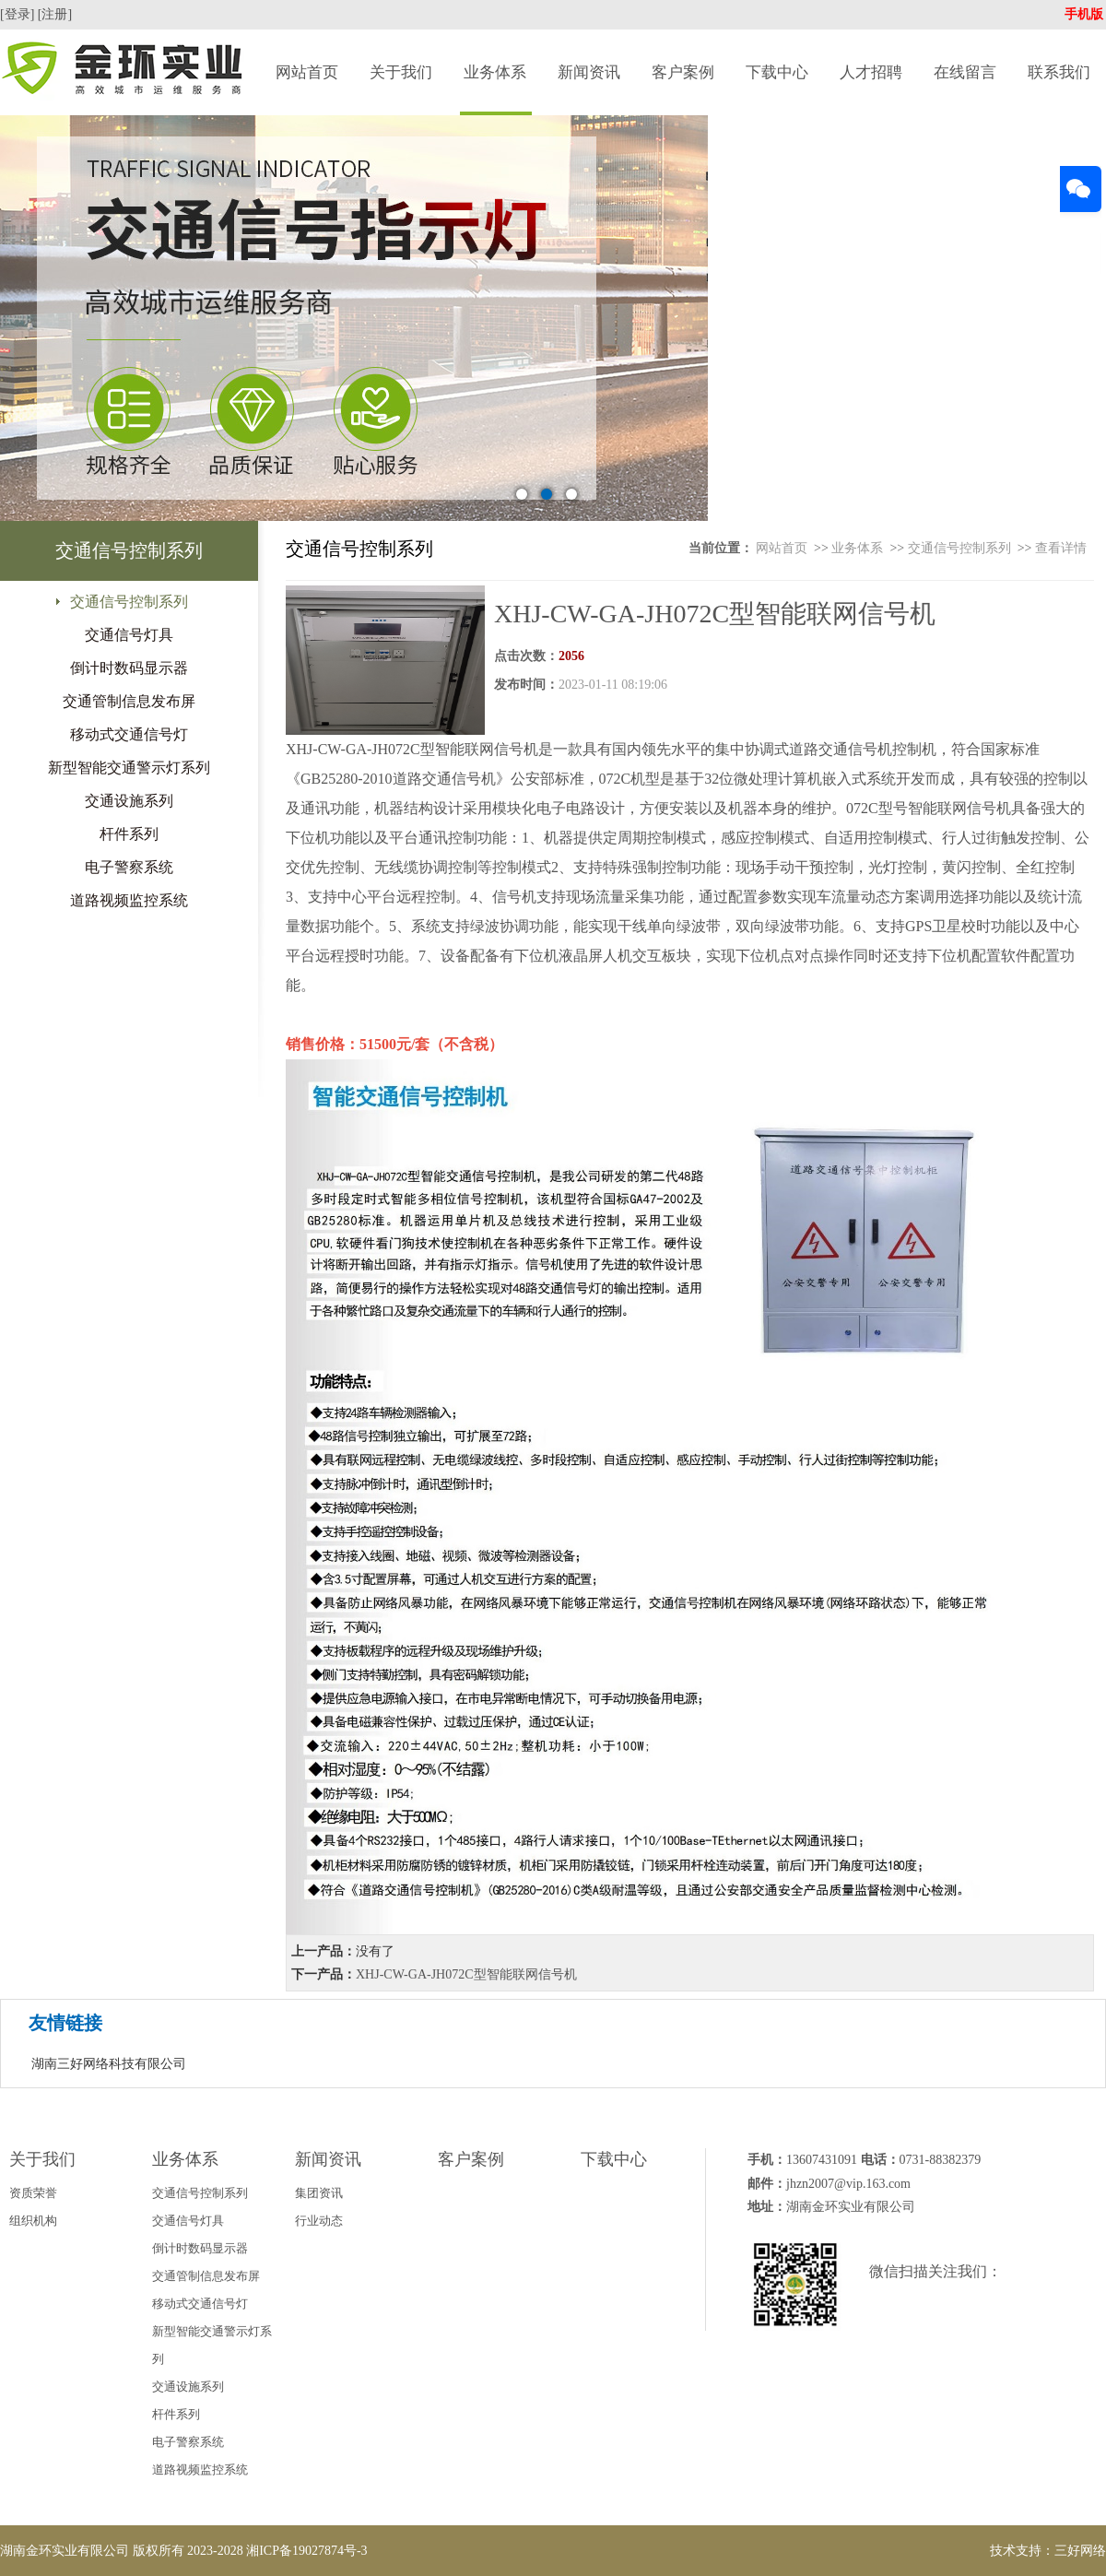 The height and width of the screenshot is (2576, 1106). What do you see at coordinates (466, 1974) in the screenshot?
I see `XHJ-CW-GA-JH072C型智能联网信号机` at bounding box center [466, 1974].